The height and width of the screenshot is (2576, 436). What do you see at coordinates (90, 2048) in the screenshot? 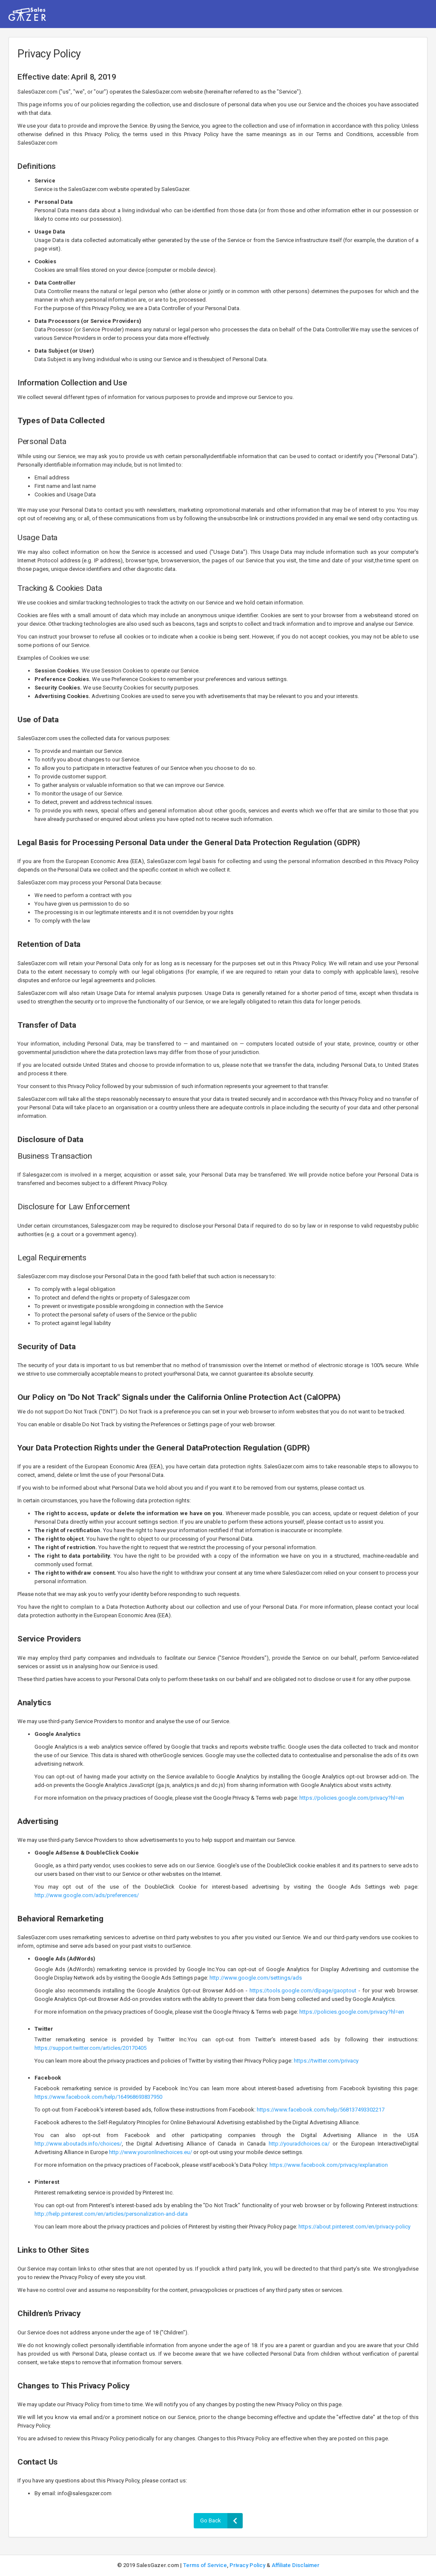
I see `https://support.twitter.com/articles/20170405` at bounding box center [90, 2048].